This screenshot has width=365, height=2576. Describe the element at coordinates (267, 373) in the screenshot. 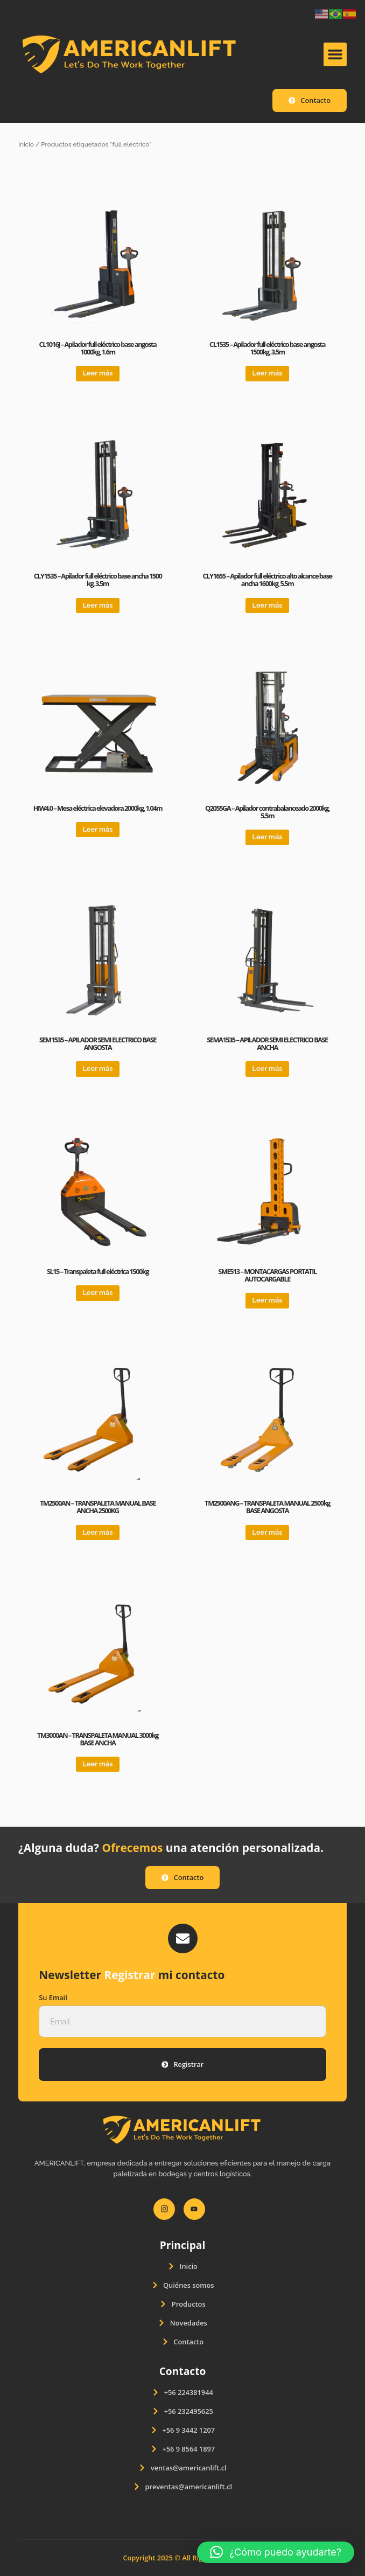

I see `Leer más [Lee más sobre “CL1535 – Apilador full eléctrico base angosta 1500kg, 3.5m”]` at that location.